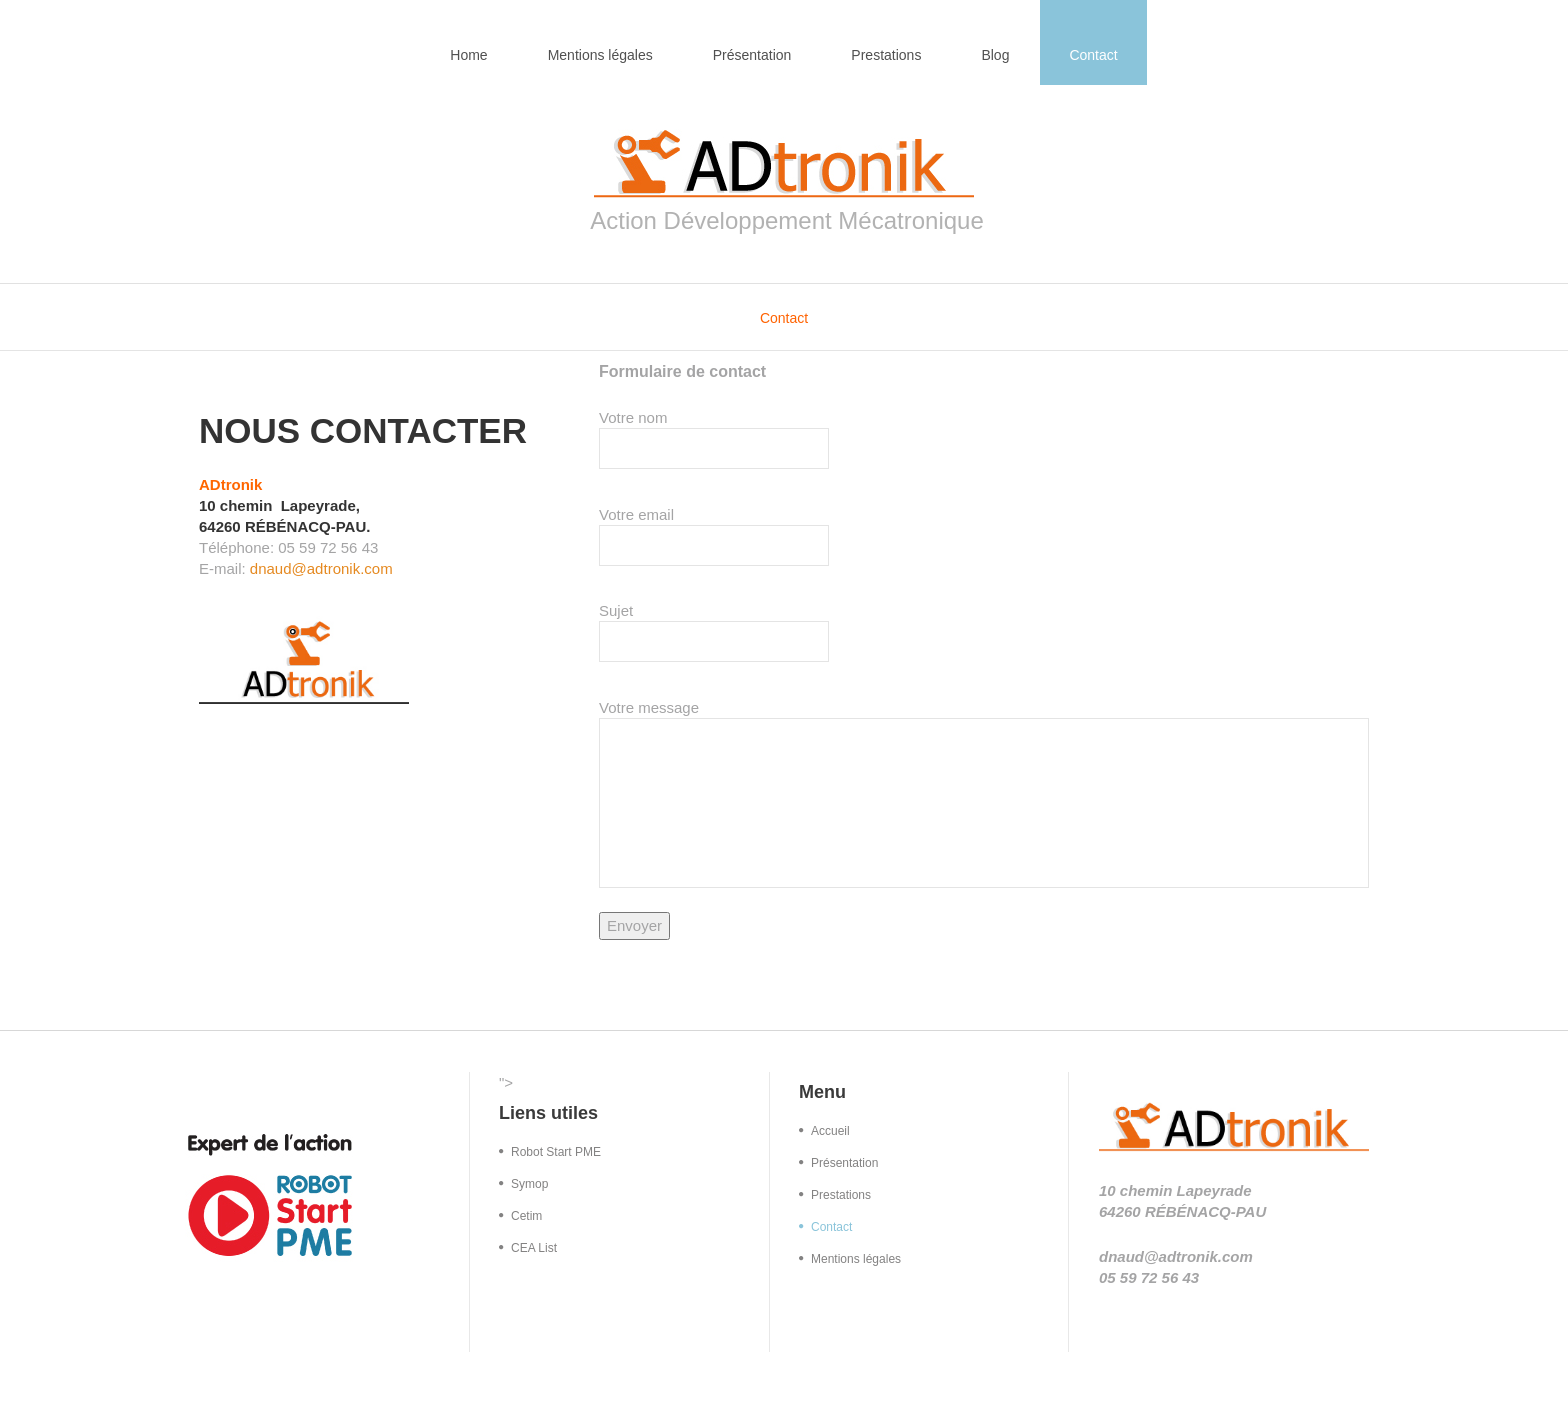 The height and width of the screenshot is (1423, 1568). I want to click on Présentation, so click(752, 55).